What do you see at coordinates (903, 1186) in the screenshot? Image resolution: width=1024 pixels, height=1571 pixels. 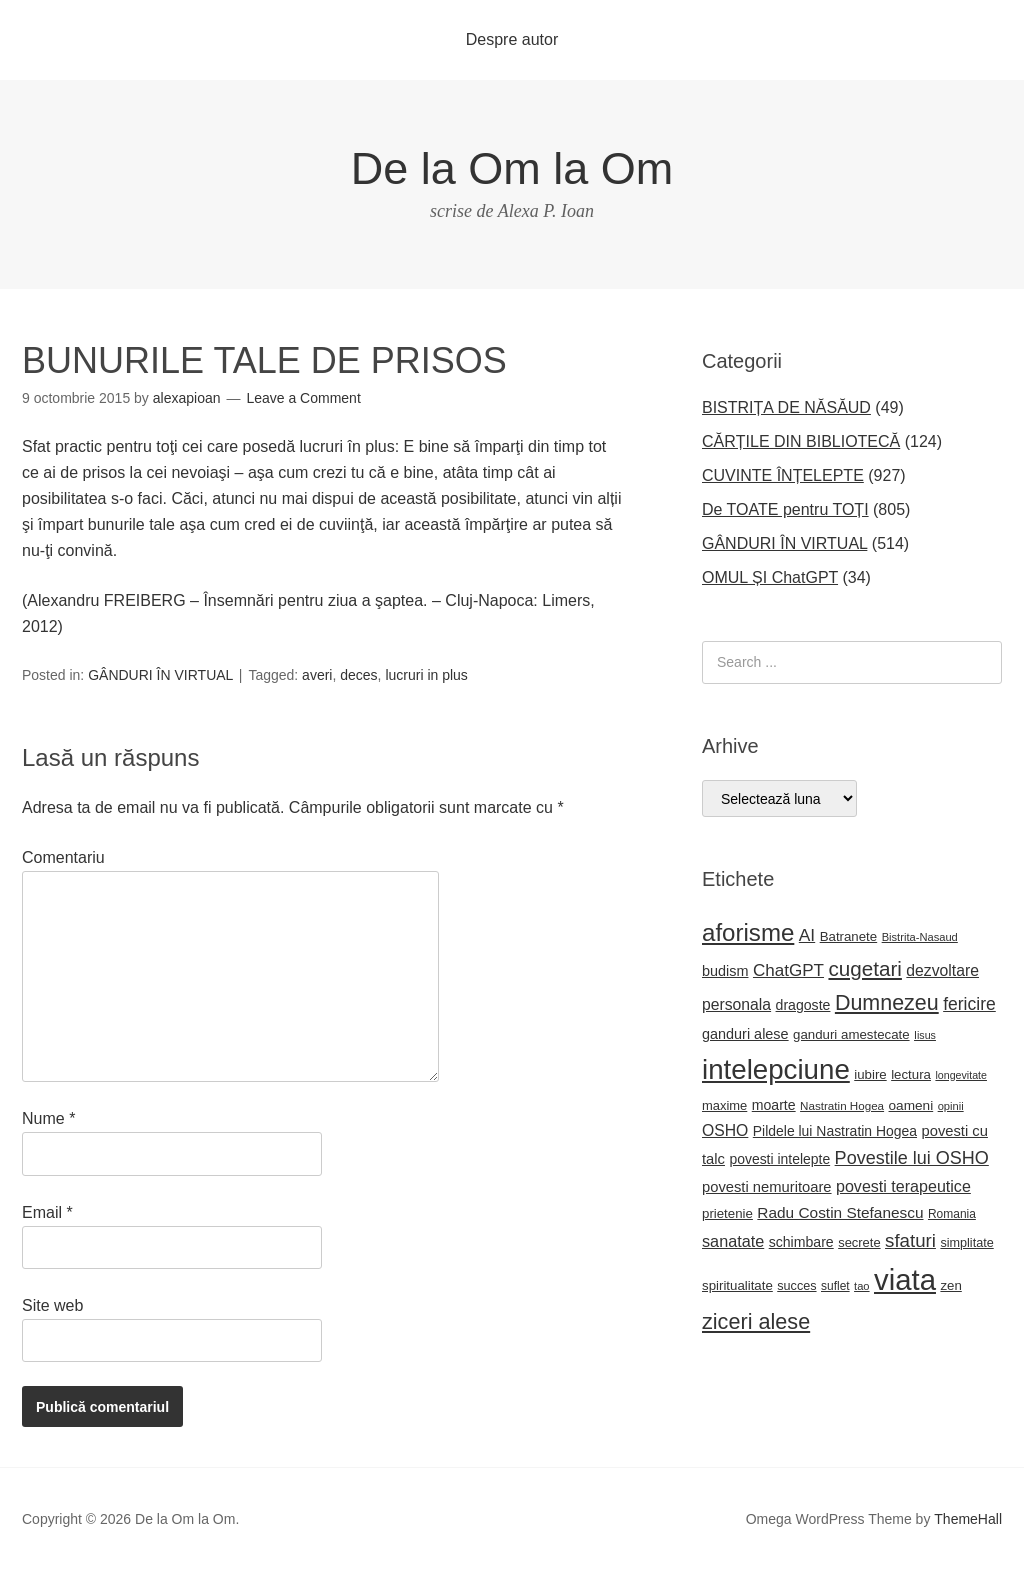 I see `povesti terapeutice [povesti terapeutice (33 de elemente)]` at bounding box center [903, 1186].